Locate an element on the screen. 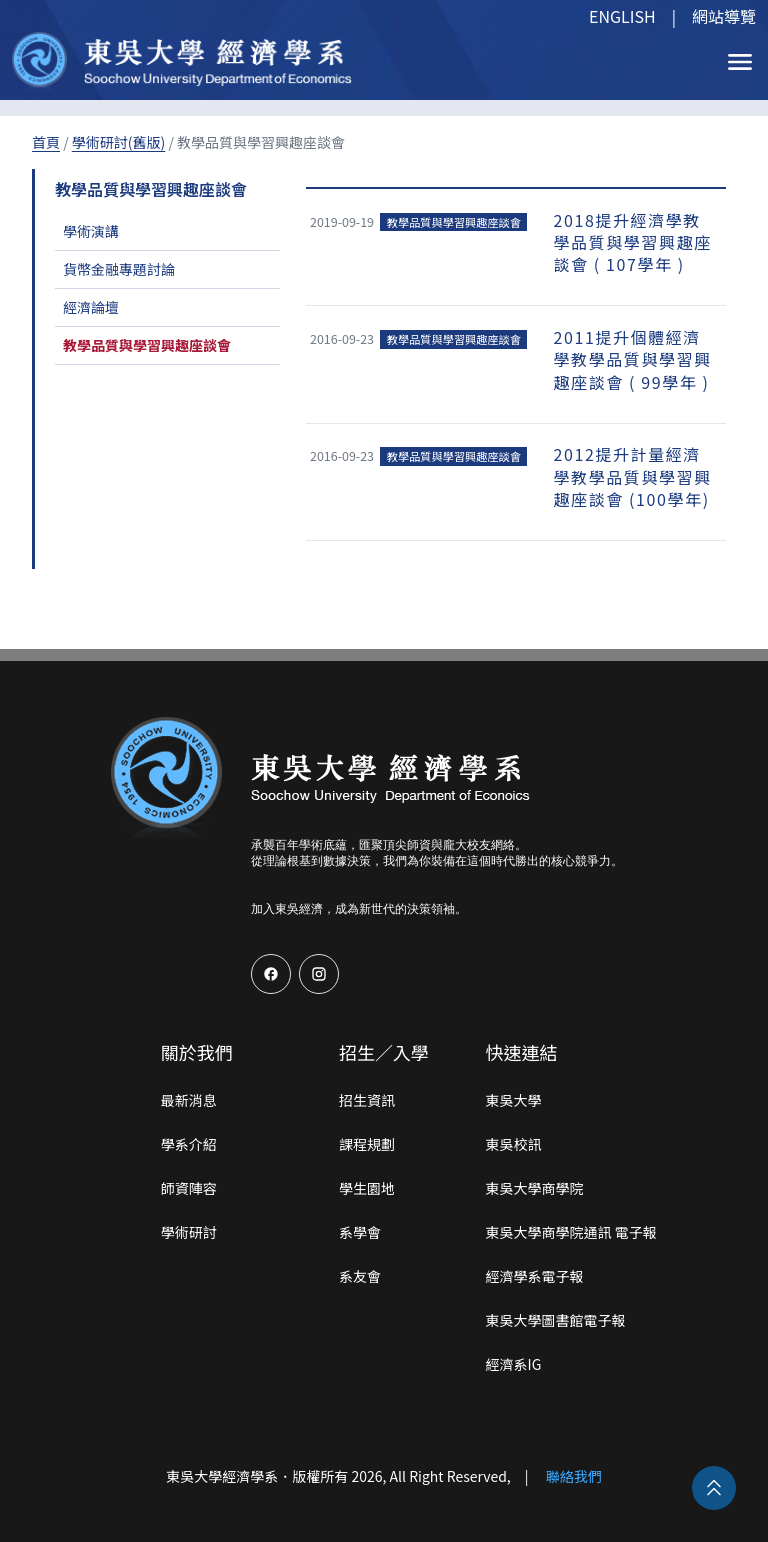 This screenshot has height=1542, width=768. 系學會 is located at coordinates (360, 1232).